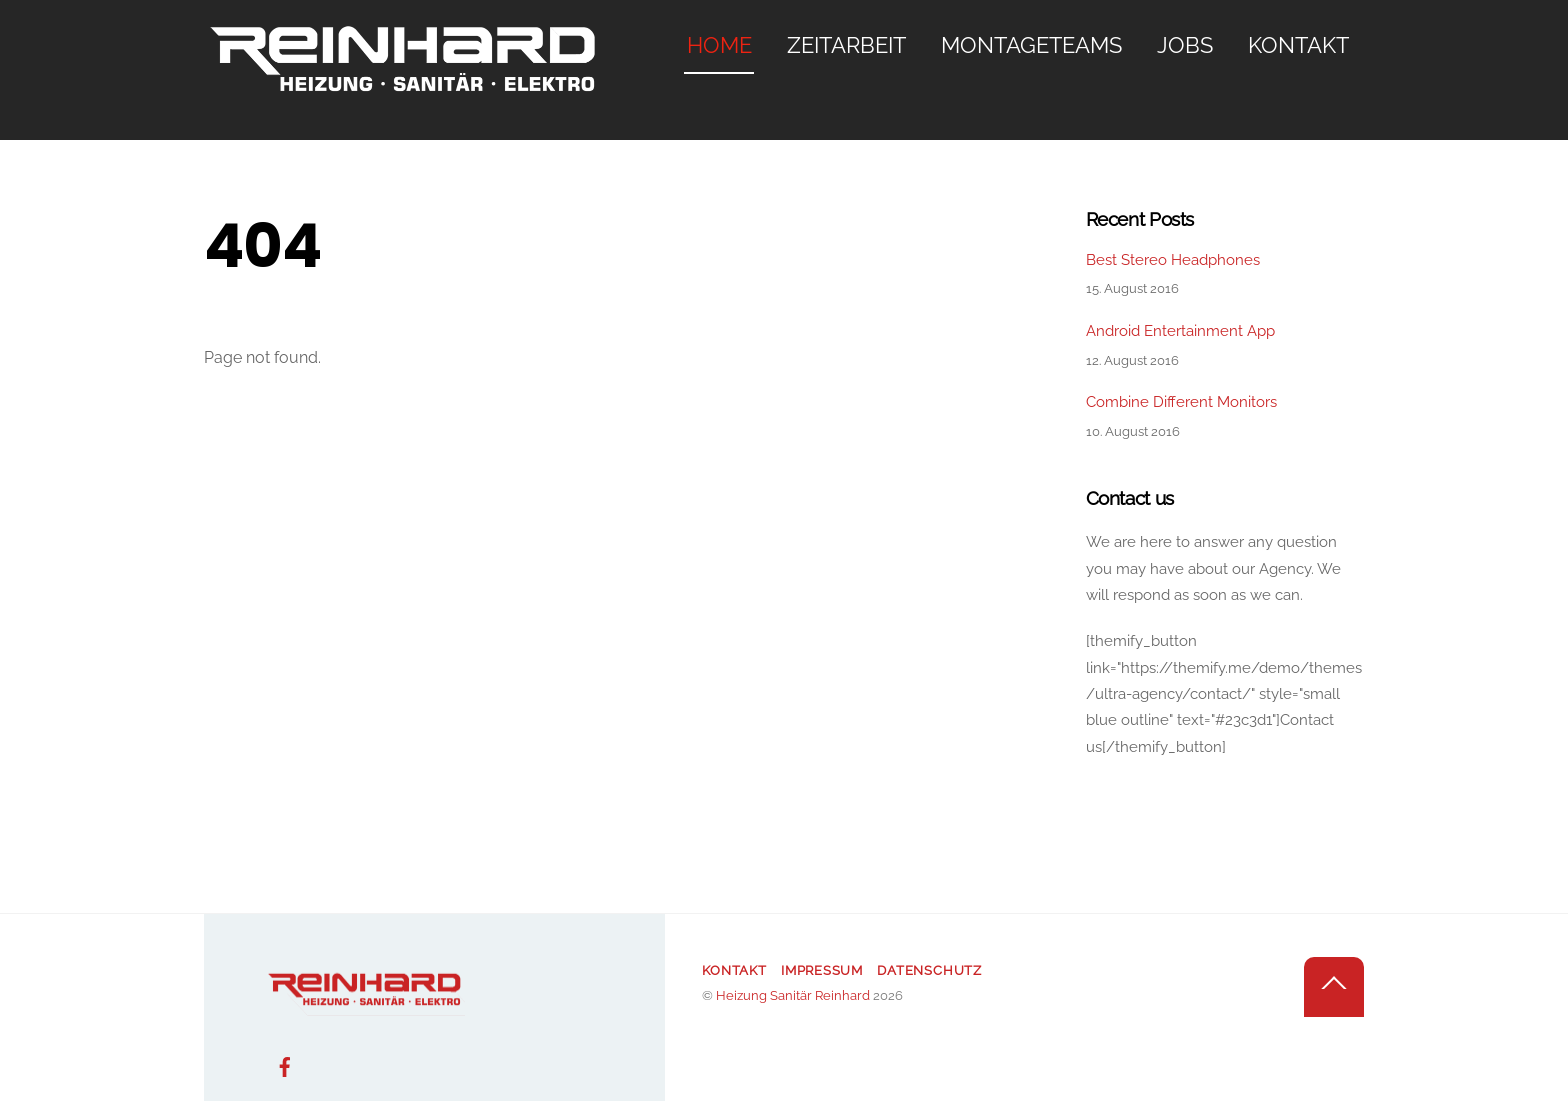 This screenshot has width=1568, height=1101. I want to click on [facebook], so click(285, 1064).